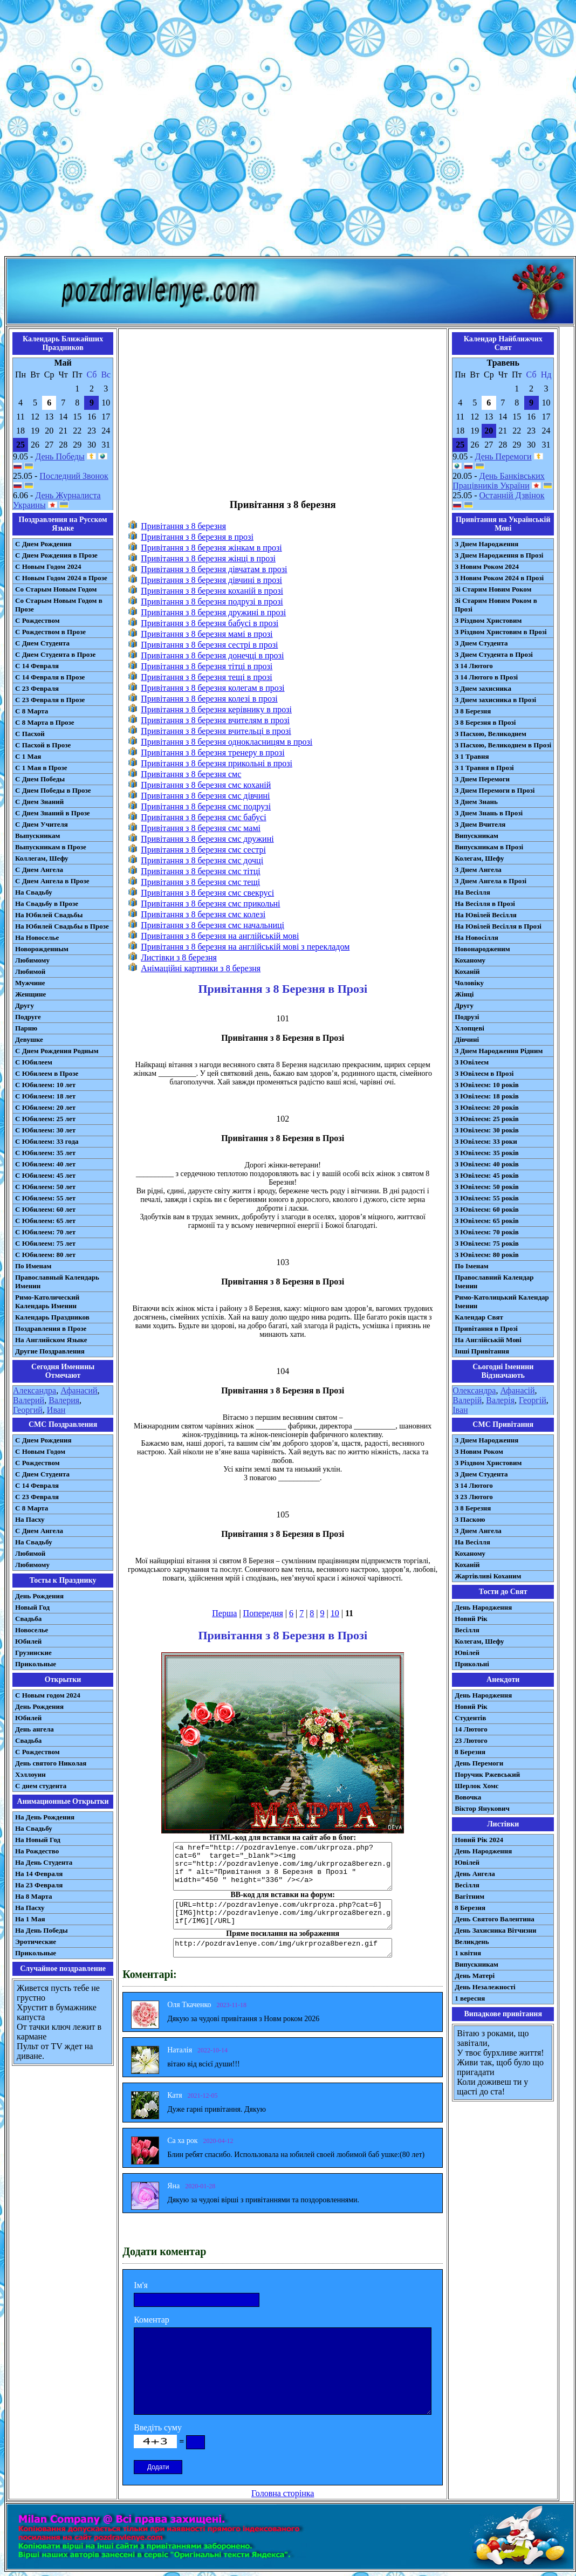  I want to click on Привітання з 8 березня смс свекрусі, so click(207, 892).